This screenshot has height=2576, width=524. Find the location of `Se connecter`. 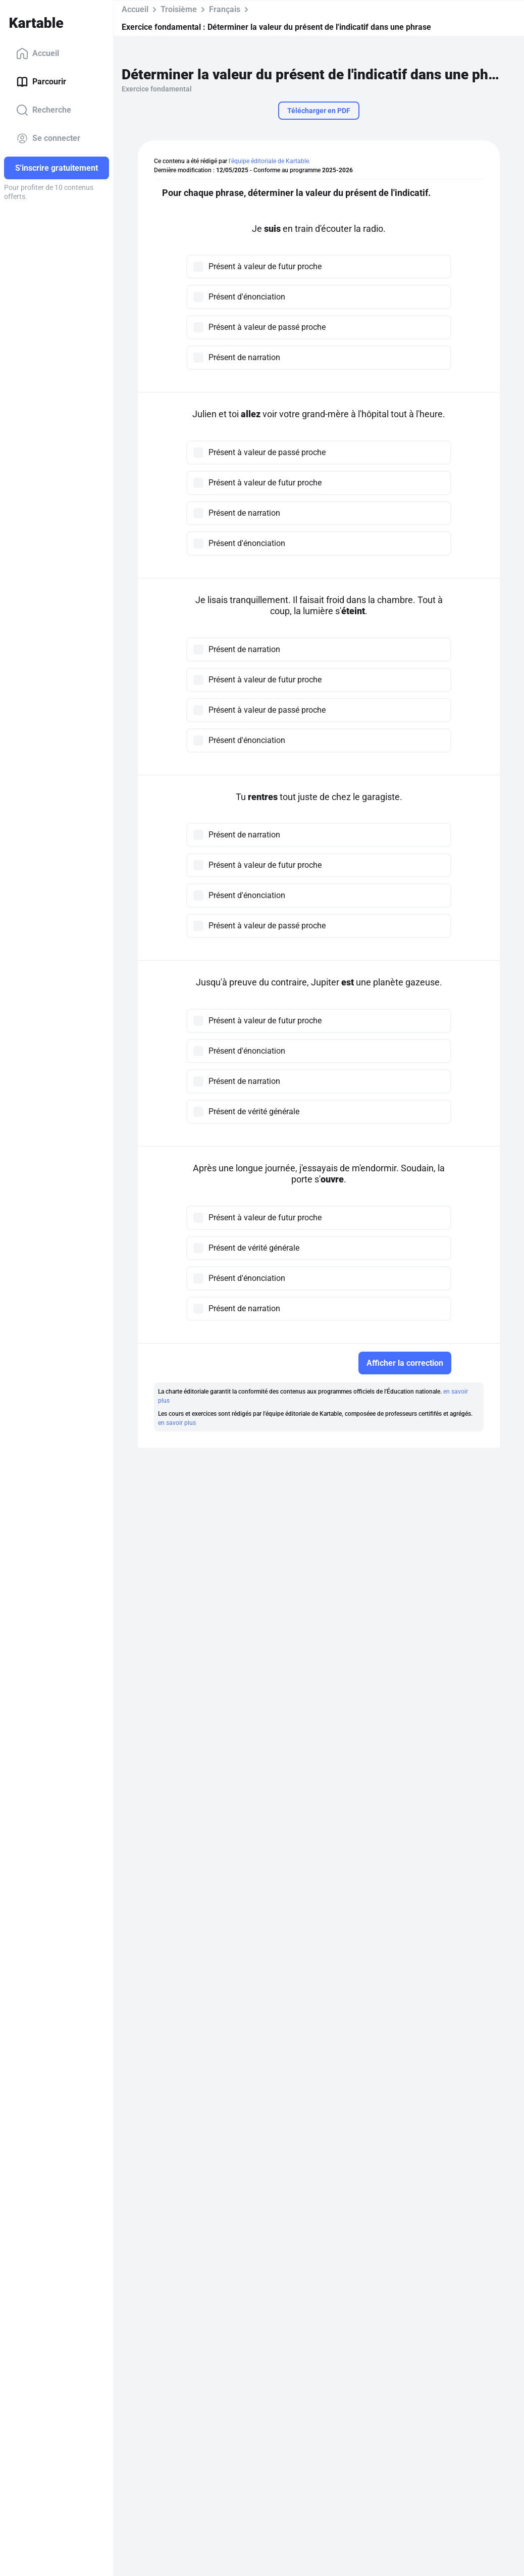

Se connecter is located at coordinates (48, 138).